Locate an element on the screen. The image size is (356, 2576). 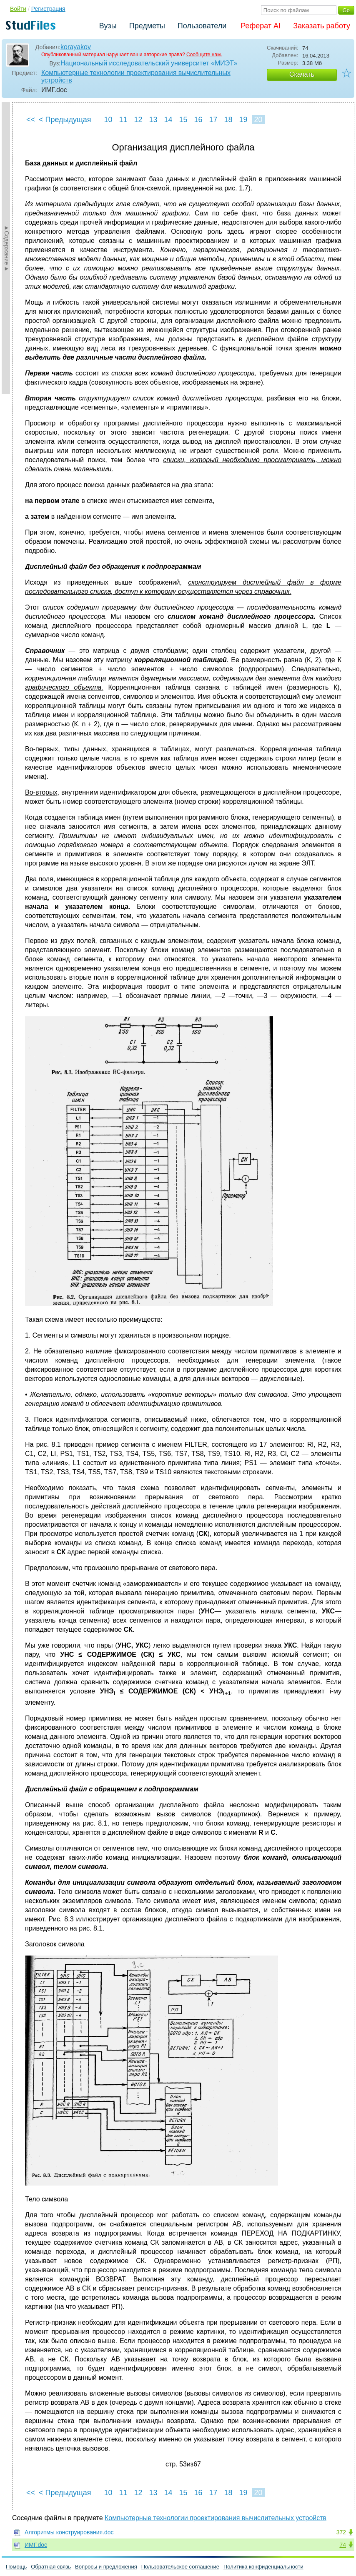
Заказать работу is located at coordinates (321, 26).